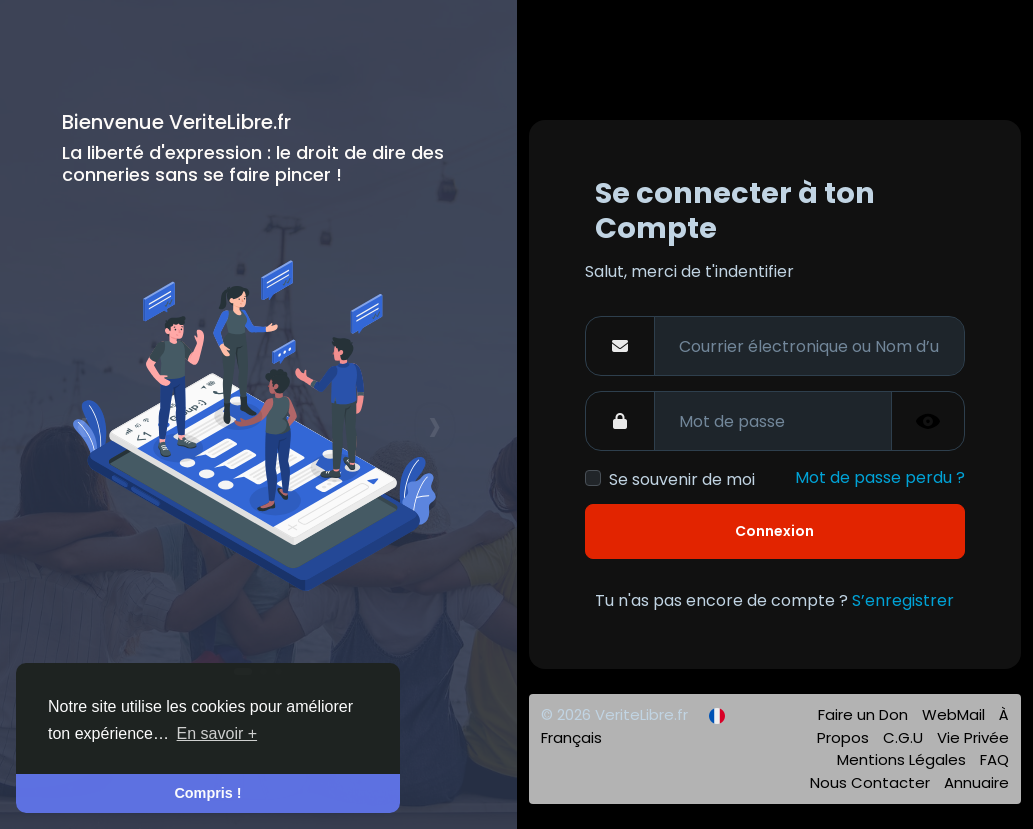 This screenshot has width=1033, height=829. Describe the element at coordinates (955, 714) in the screenshot. I see `WebMail` at that location.